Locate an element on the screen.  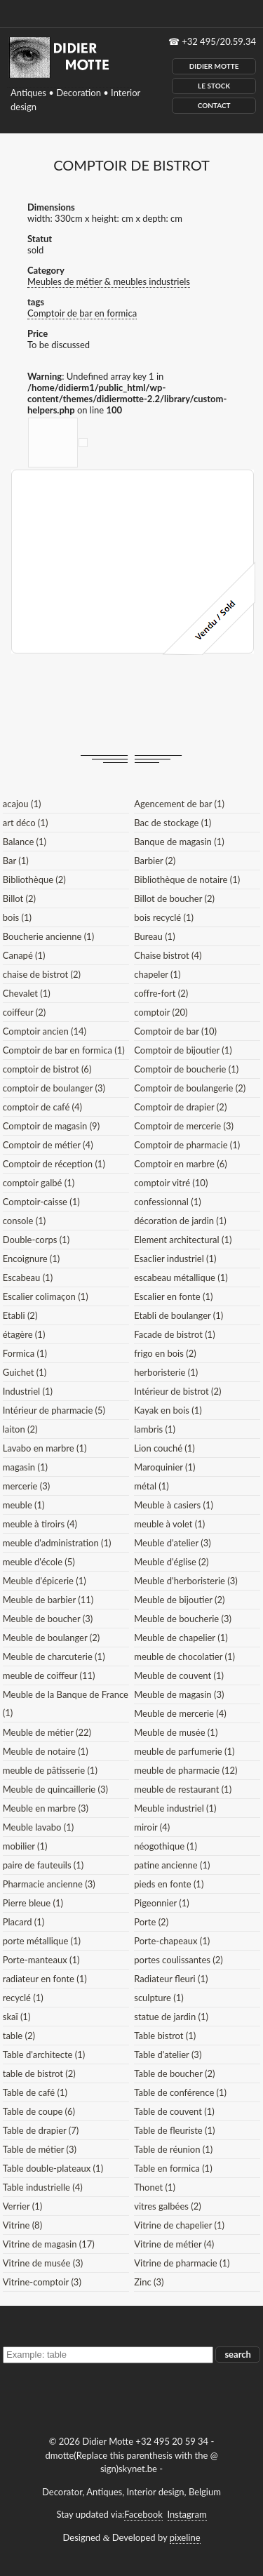
Vitrine-comptoir (3) is located at coordinates (42, 2282).